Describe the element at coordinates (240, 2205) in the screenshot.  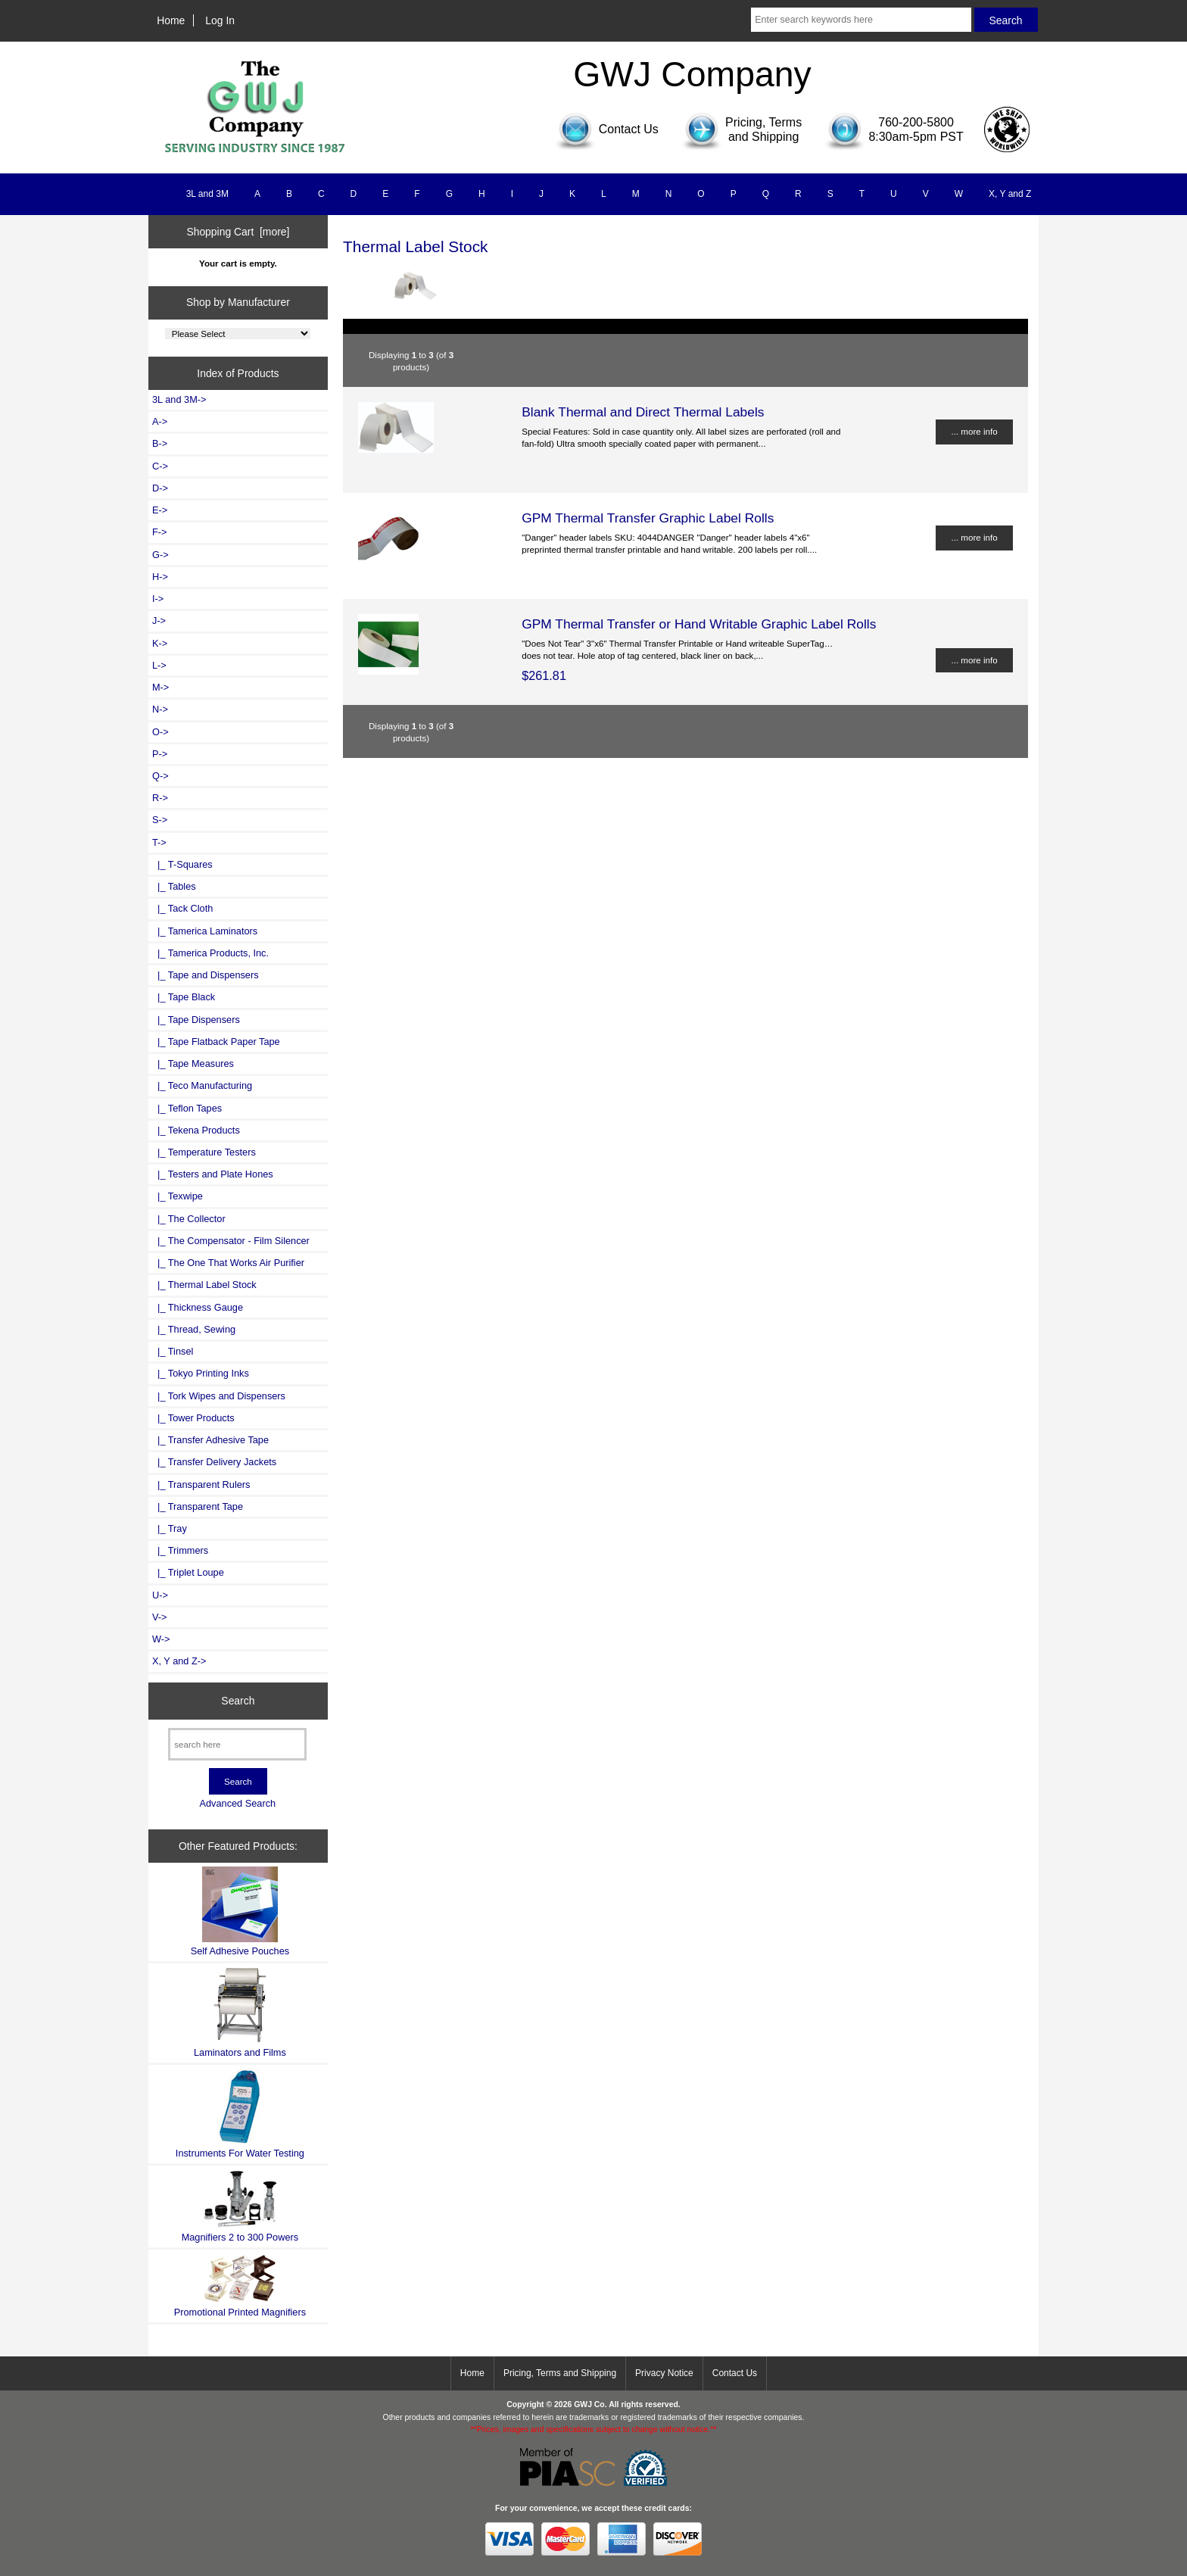
I see `Magnifiers 2 to 300 Powers` at that location.